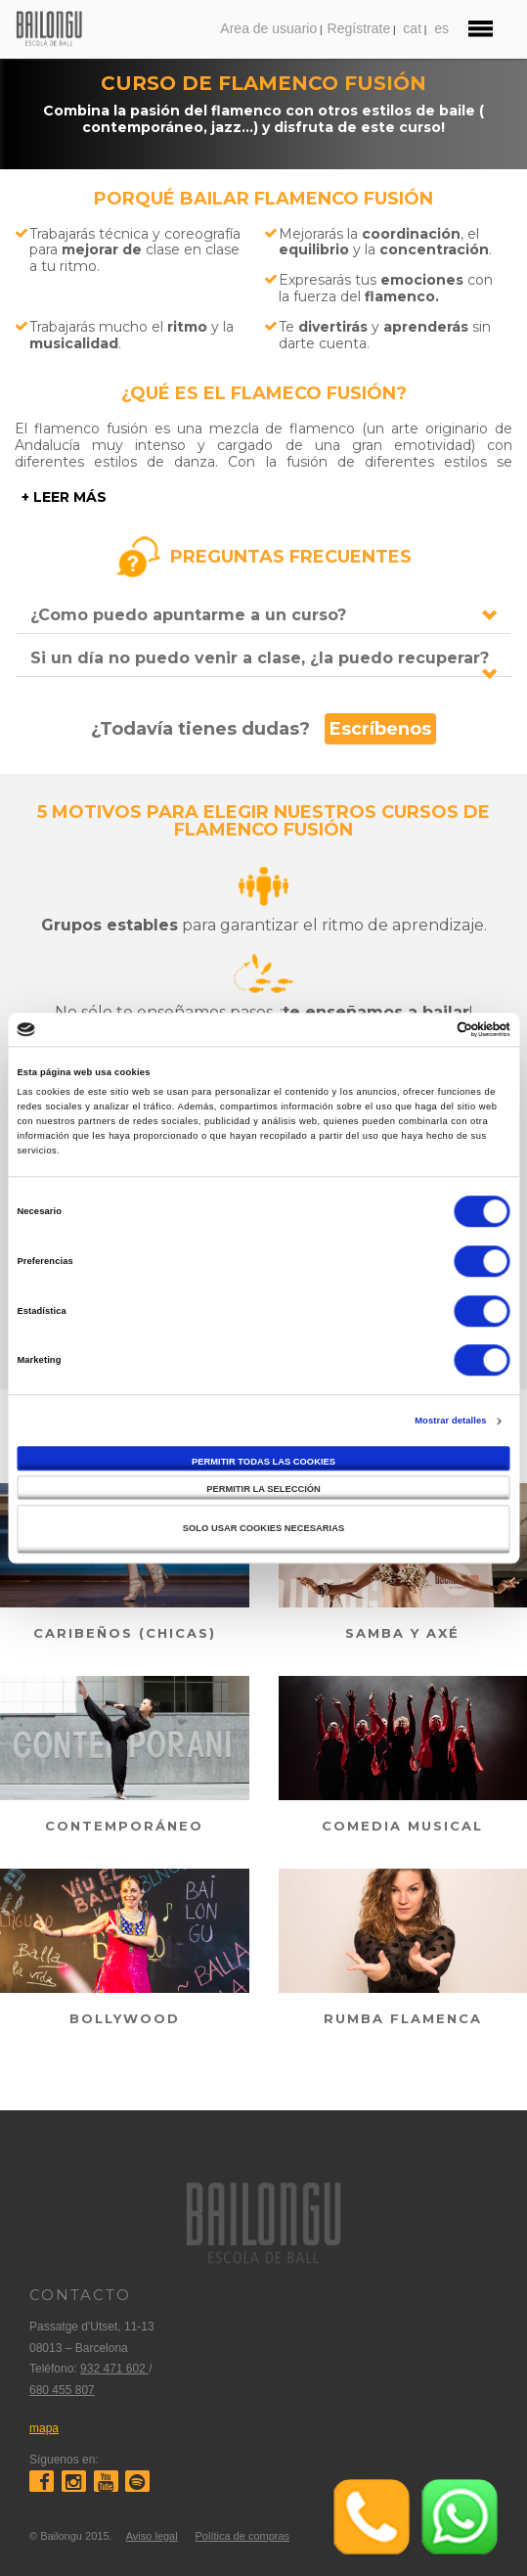  I want to click on Política de compras, so click(242, 2536).